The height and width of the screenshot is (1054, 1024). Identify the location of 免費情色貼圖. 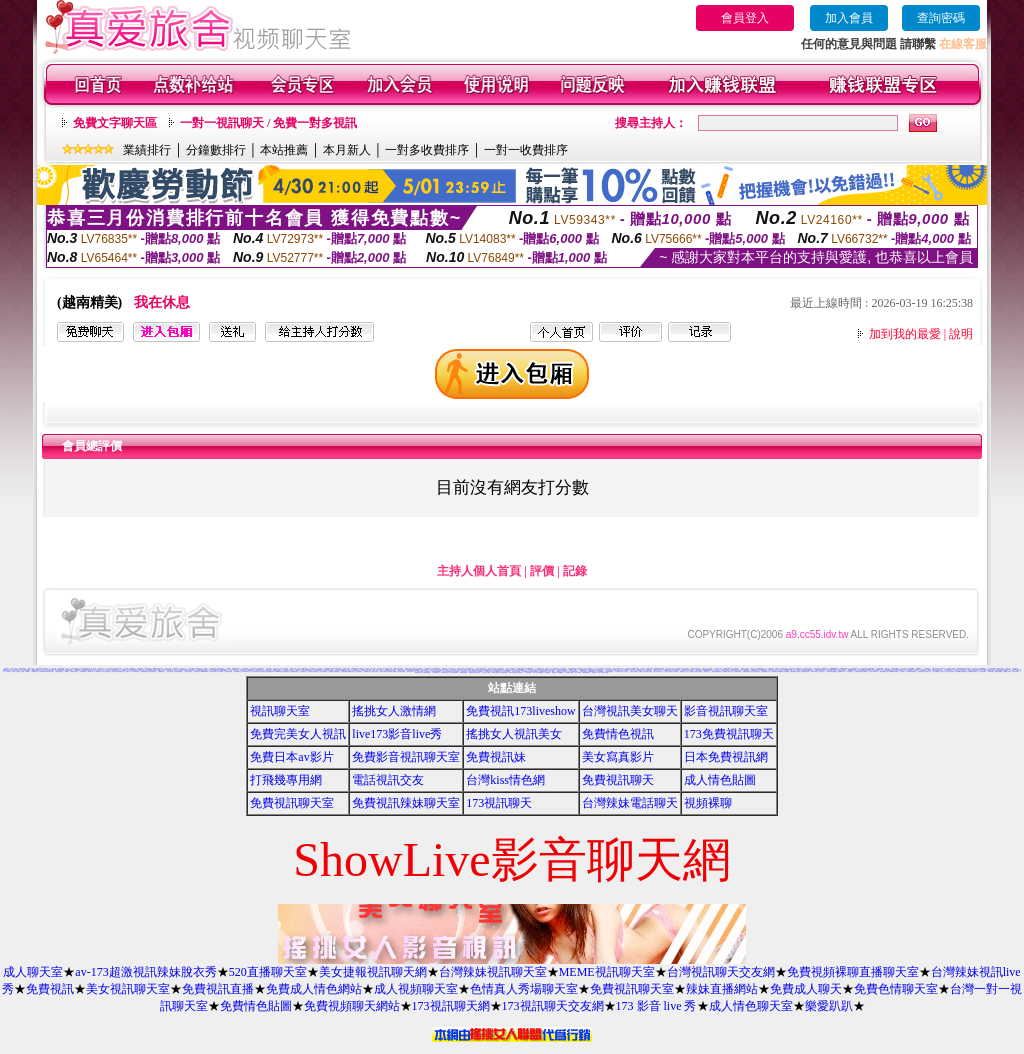
(256, 1006).